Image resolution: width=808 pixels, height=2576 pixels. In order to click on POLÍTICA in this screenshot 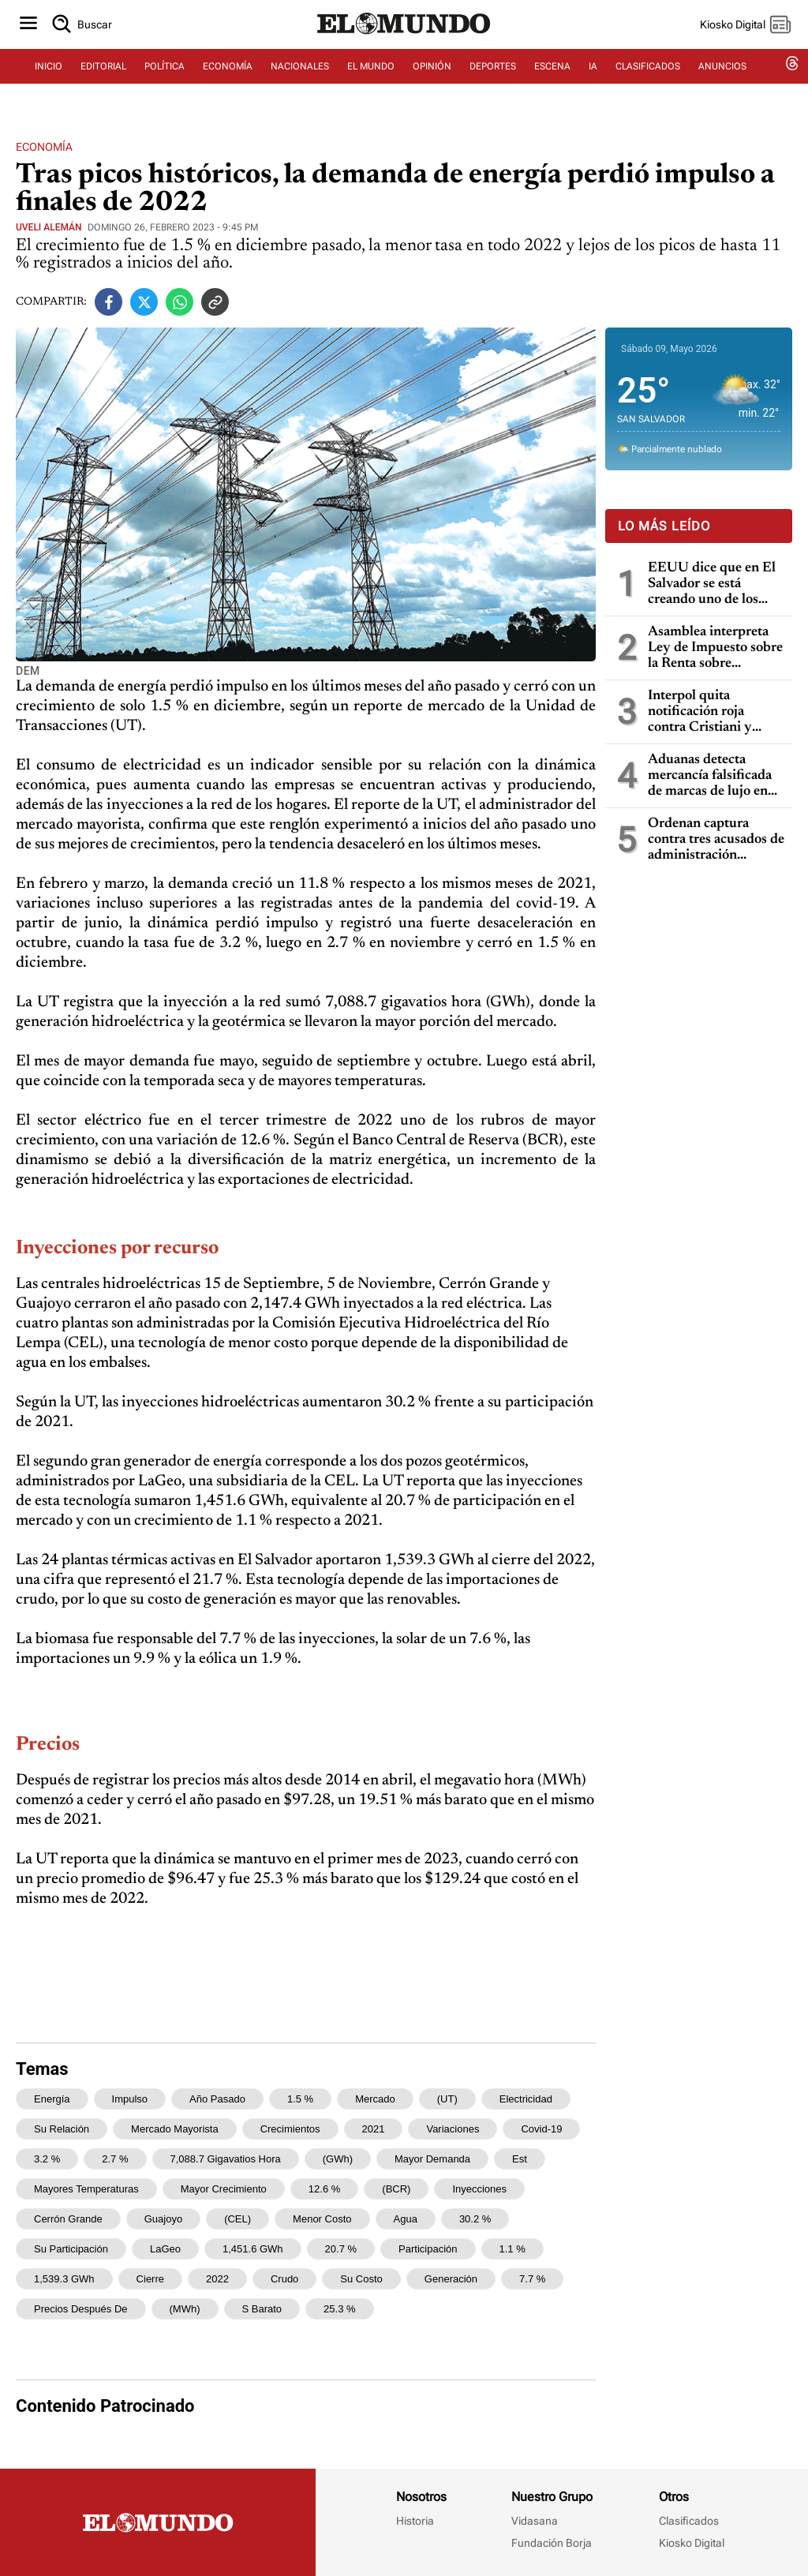, I will do `click(164, 76)`.